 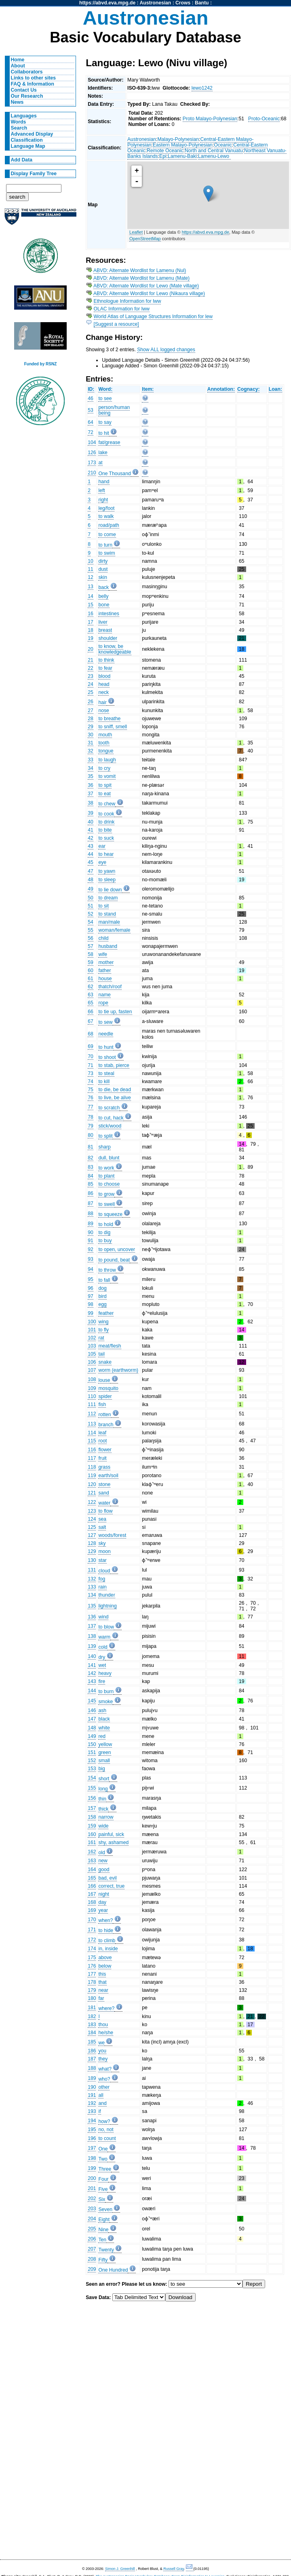 I want to click on 170, so click(x=92, y=1919).